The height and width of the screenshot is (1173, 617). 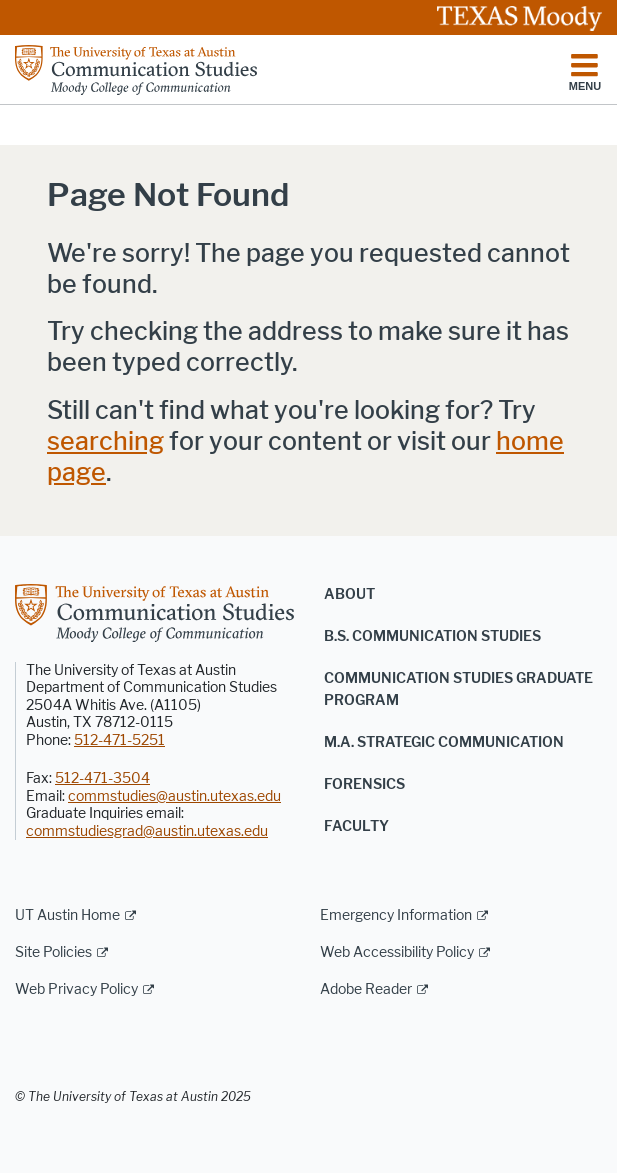 I want to click on Faculty, so click(x=356, y=826).